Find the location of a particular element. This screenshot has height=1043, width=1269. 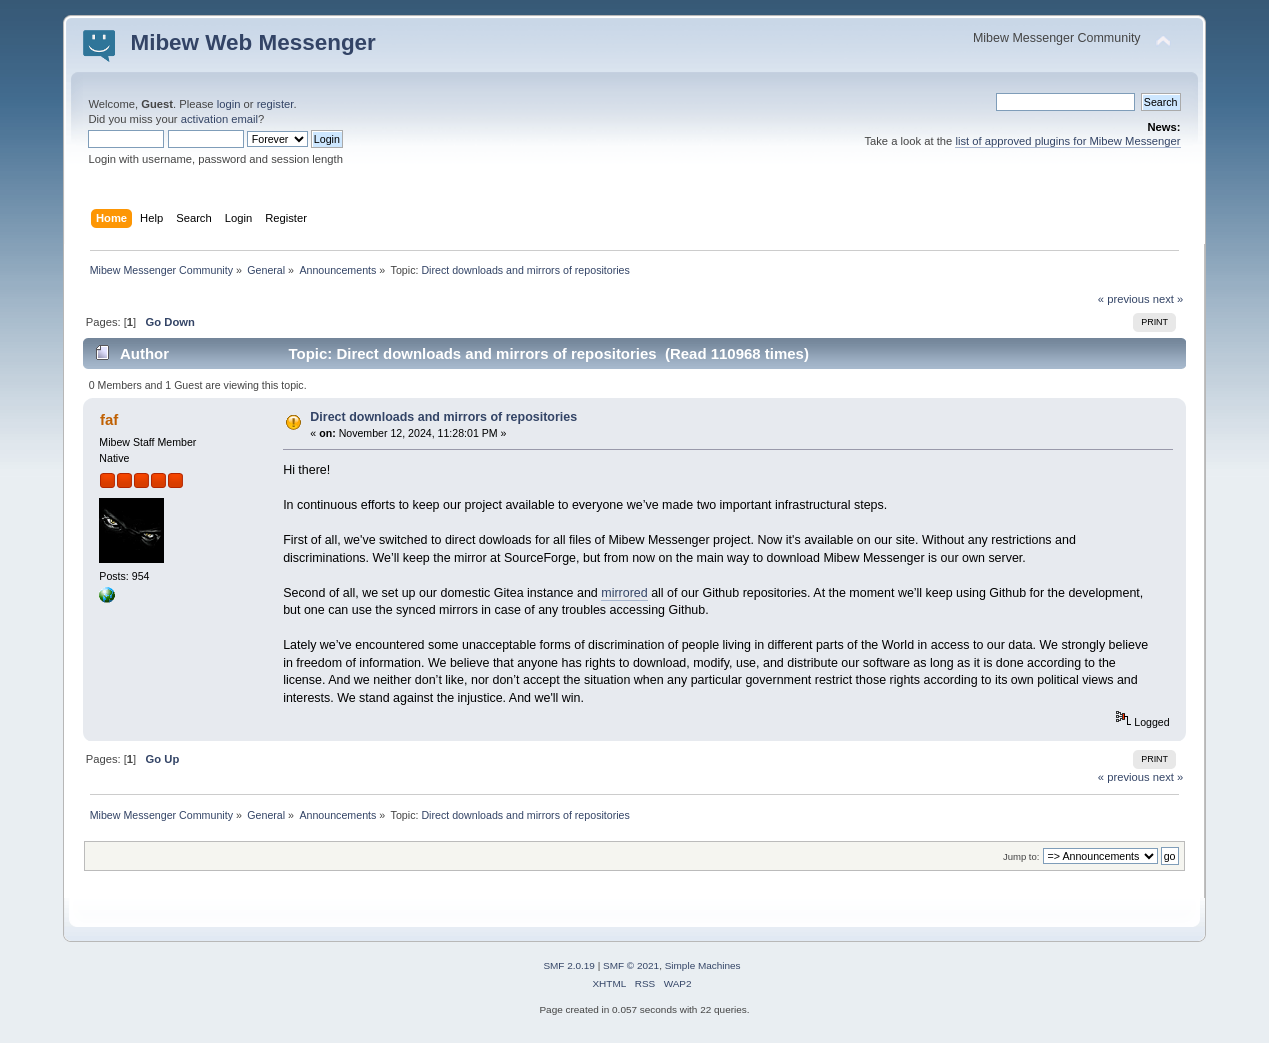

« previous is located at coordinates (1124, 299).